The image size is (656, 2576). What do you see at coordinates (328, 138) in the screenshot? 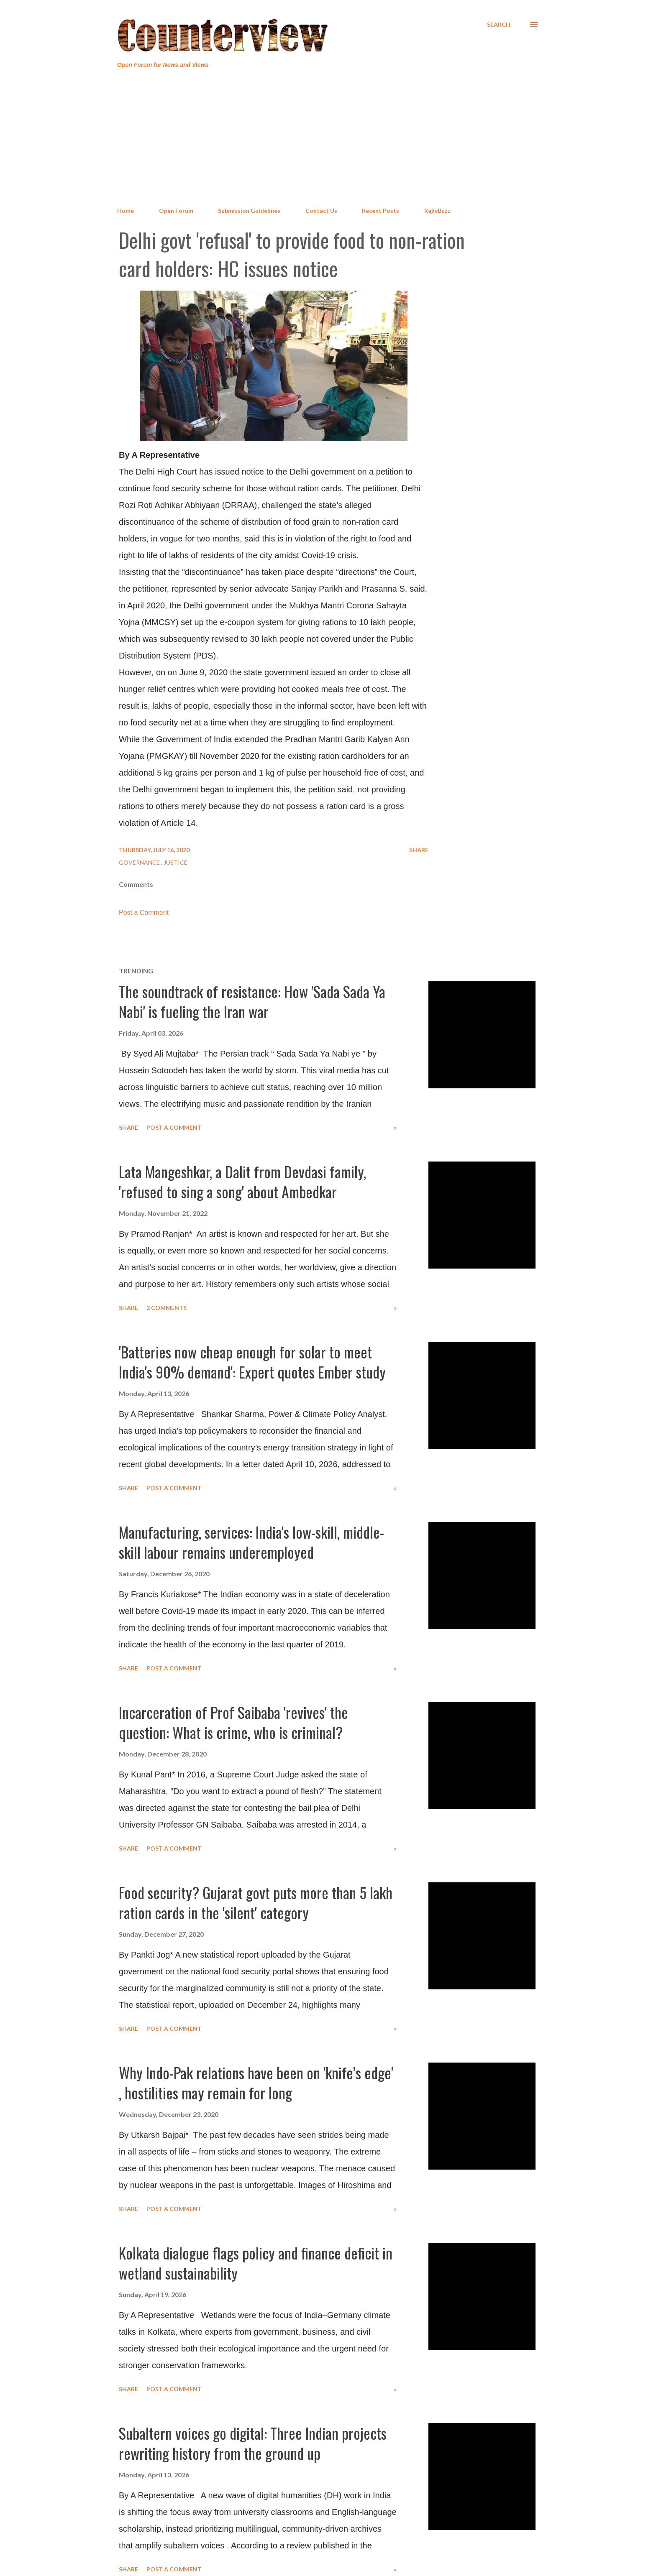
I see `[Advertisement]` at bounding box center [328, 138].